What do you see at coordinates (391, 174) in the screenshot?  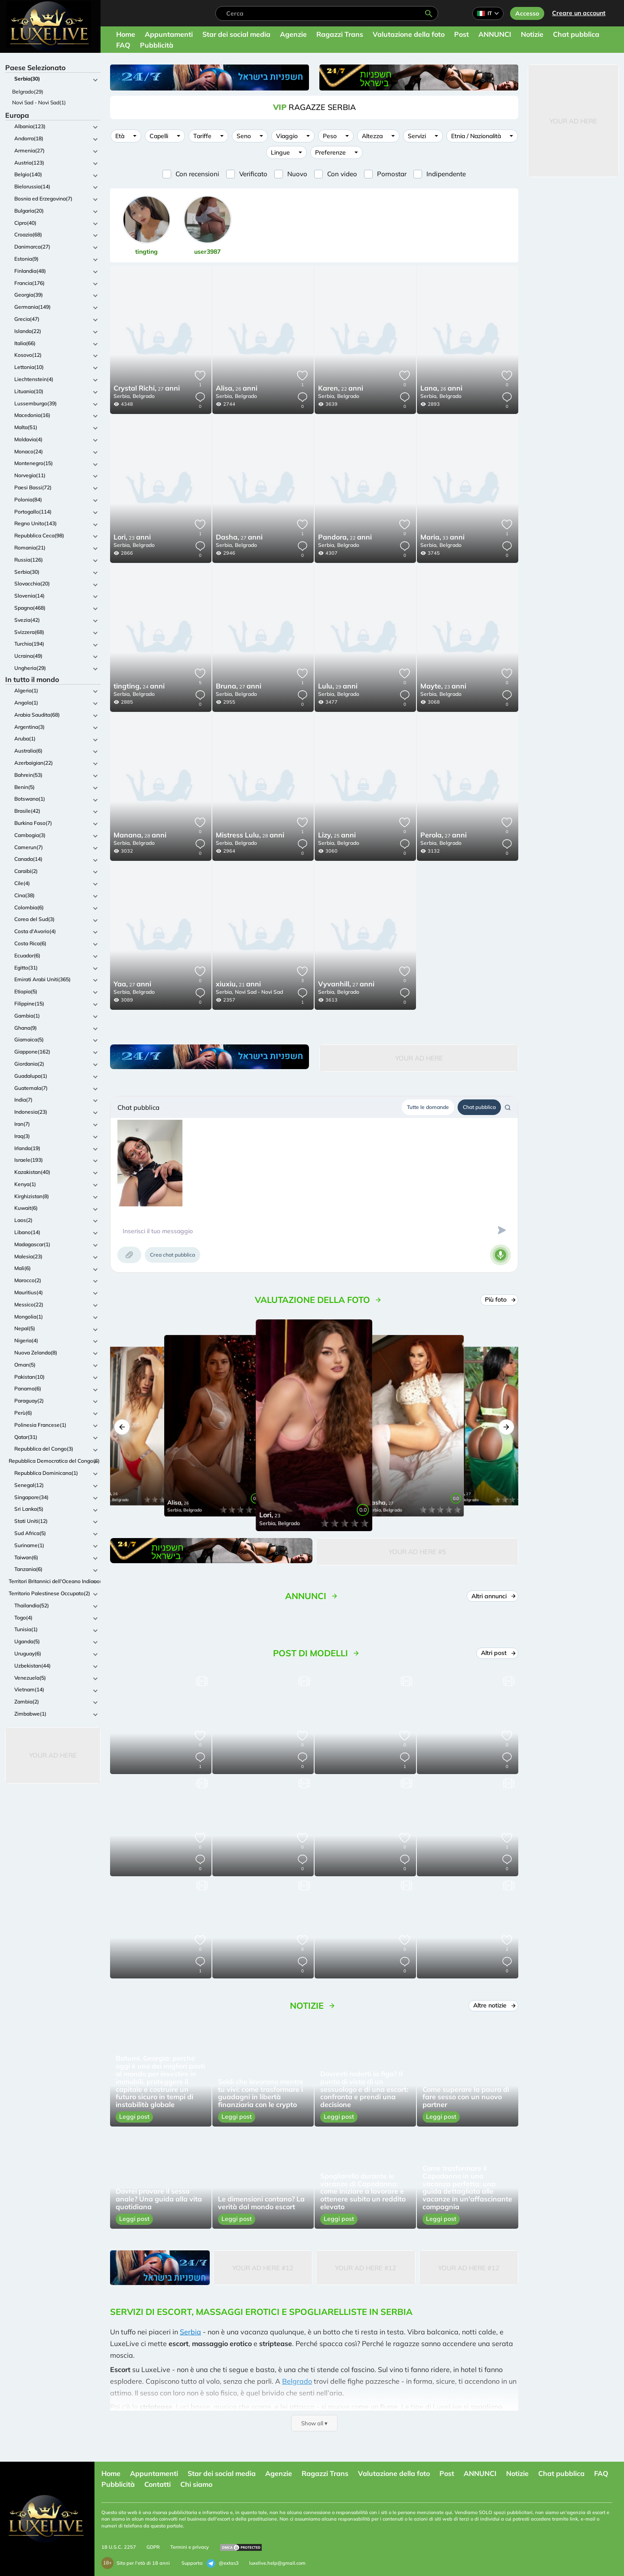 I see `Pornostar` at bounding box center [391, 174].